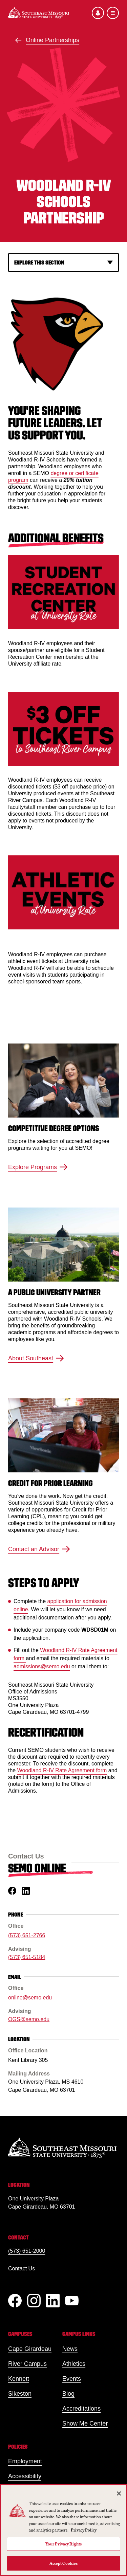 This screenshot has width=127, height=2576. Describe the element at coordinates (63, 2563) in the screenshot. I see `Accept Cookies` at that location.